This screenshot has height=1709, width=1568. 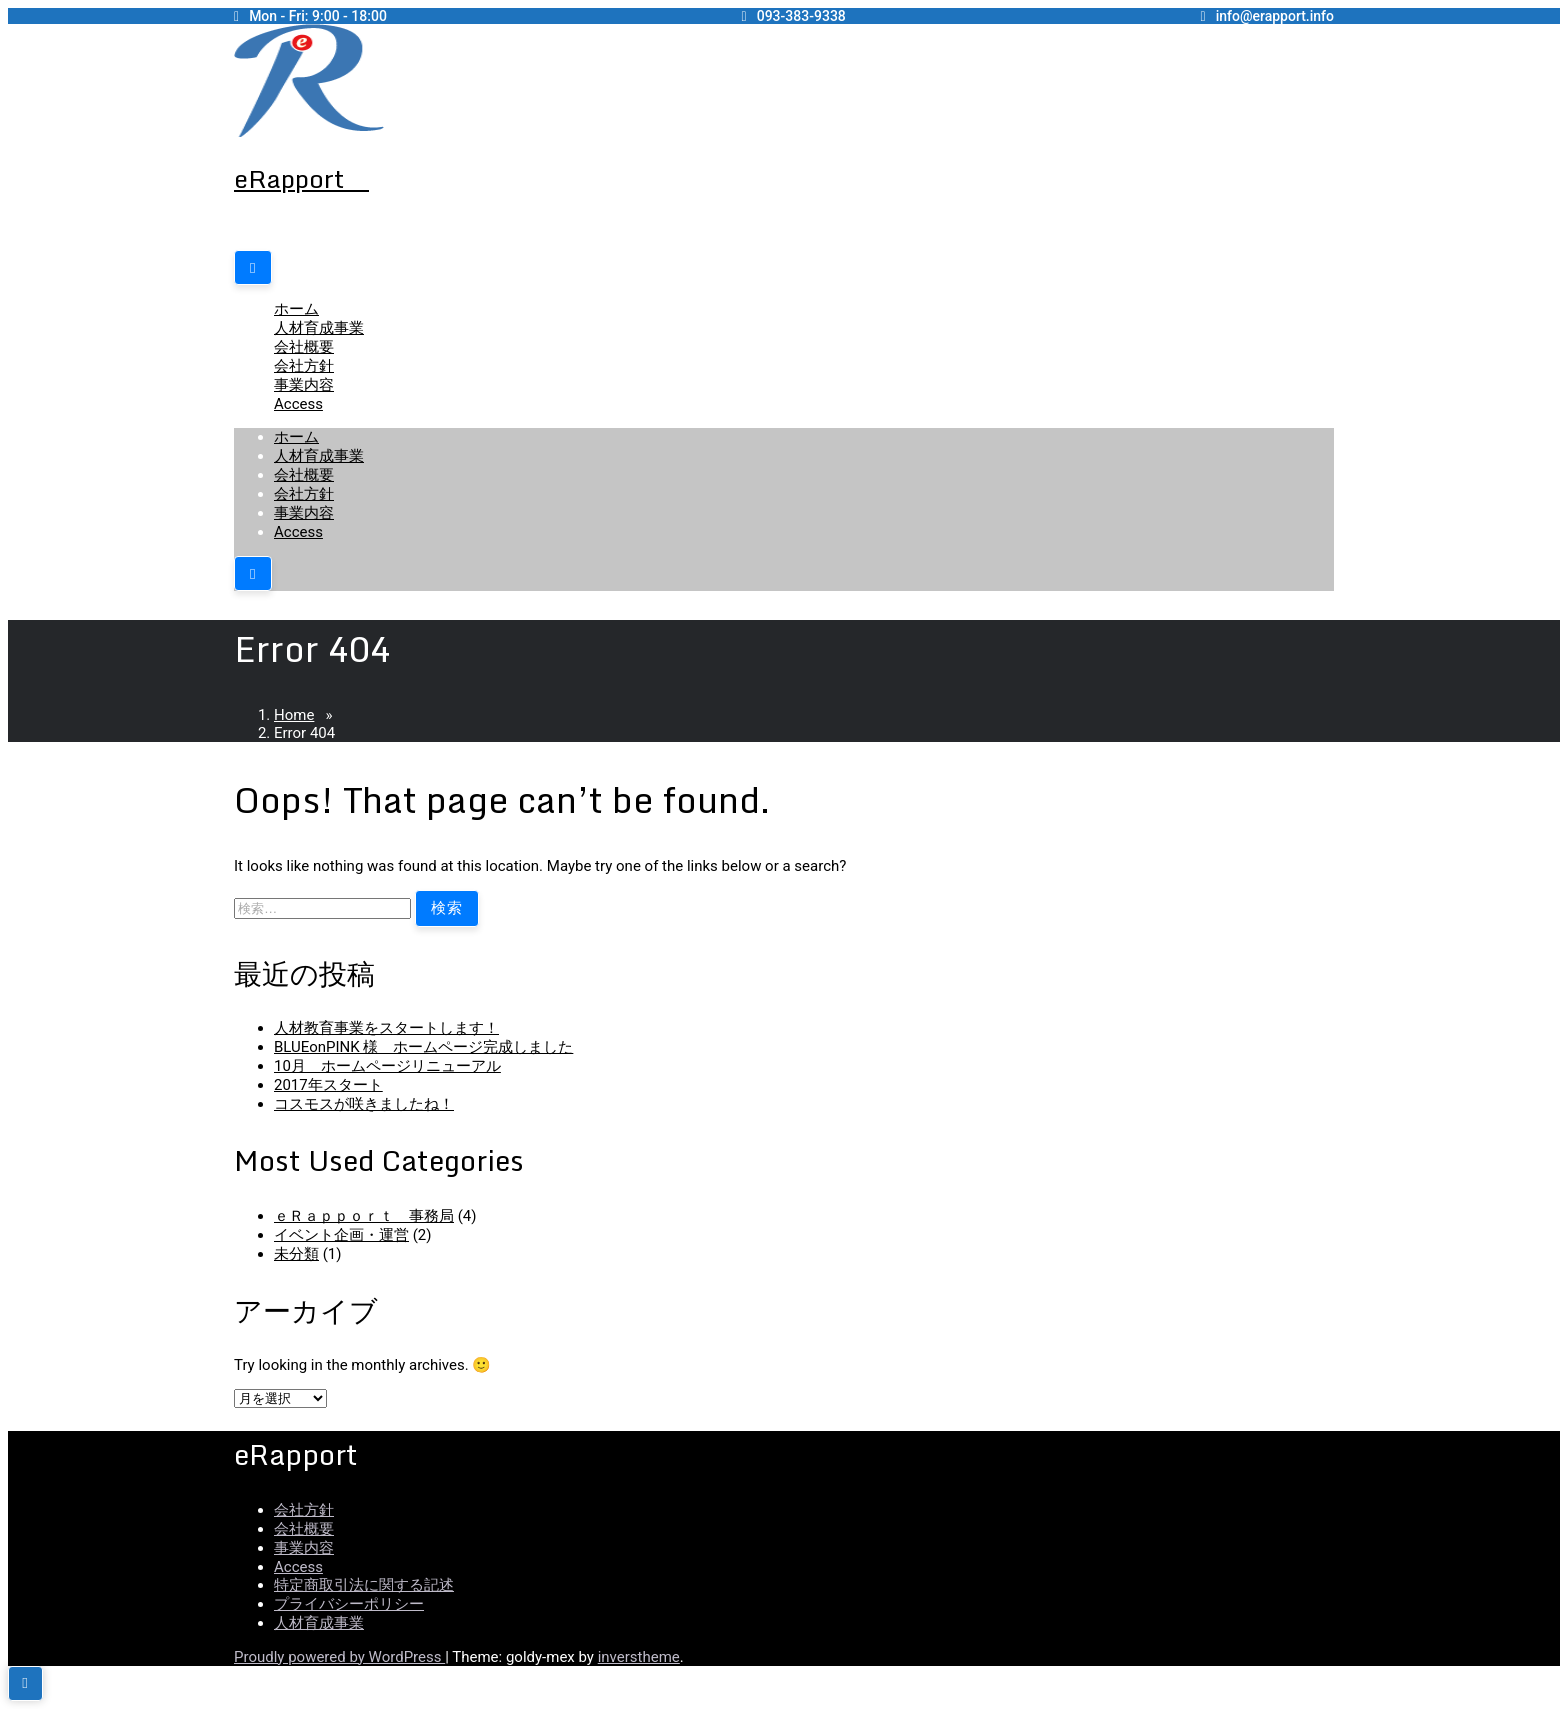 I want to click on inverstheme, so click(x=639, y=1657).